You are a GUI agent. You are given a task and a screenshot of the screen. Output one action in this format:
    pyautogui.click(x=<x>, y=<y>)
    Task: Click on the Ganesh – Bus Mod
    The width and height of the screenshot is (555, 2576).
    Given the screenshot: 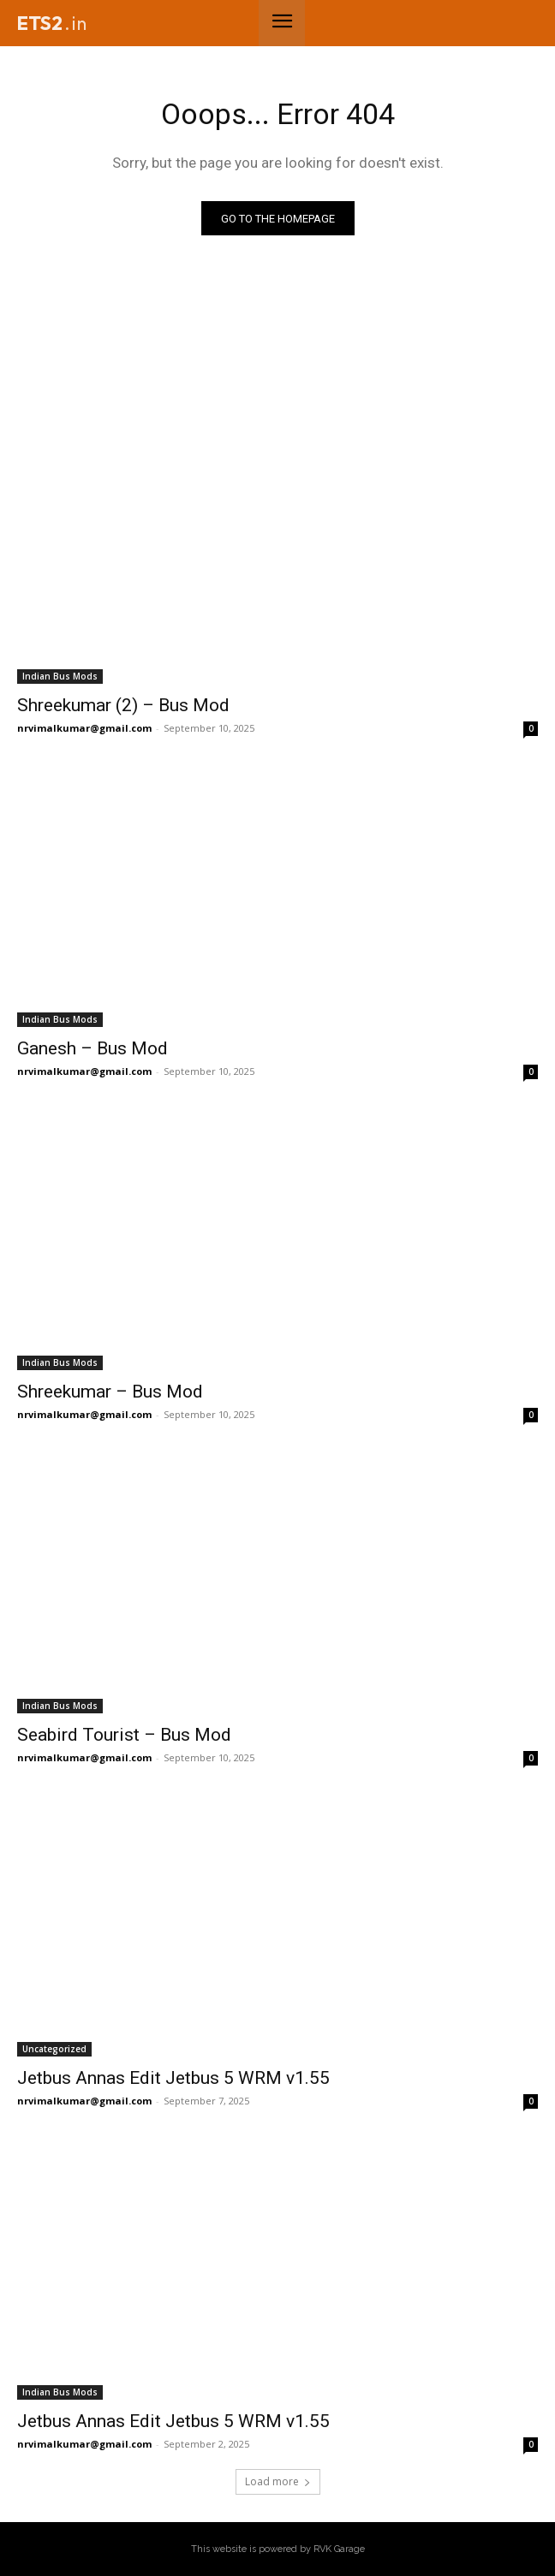 What is the action you would take?
    pyautogui.click(x=92, y=1048)
    